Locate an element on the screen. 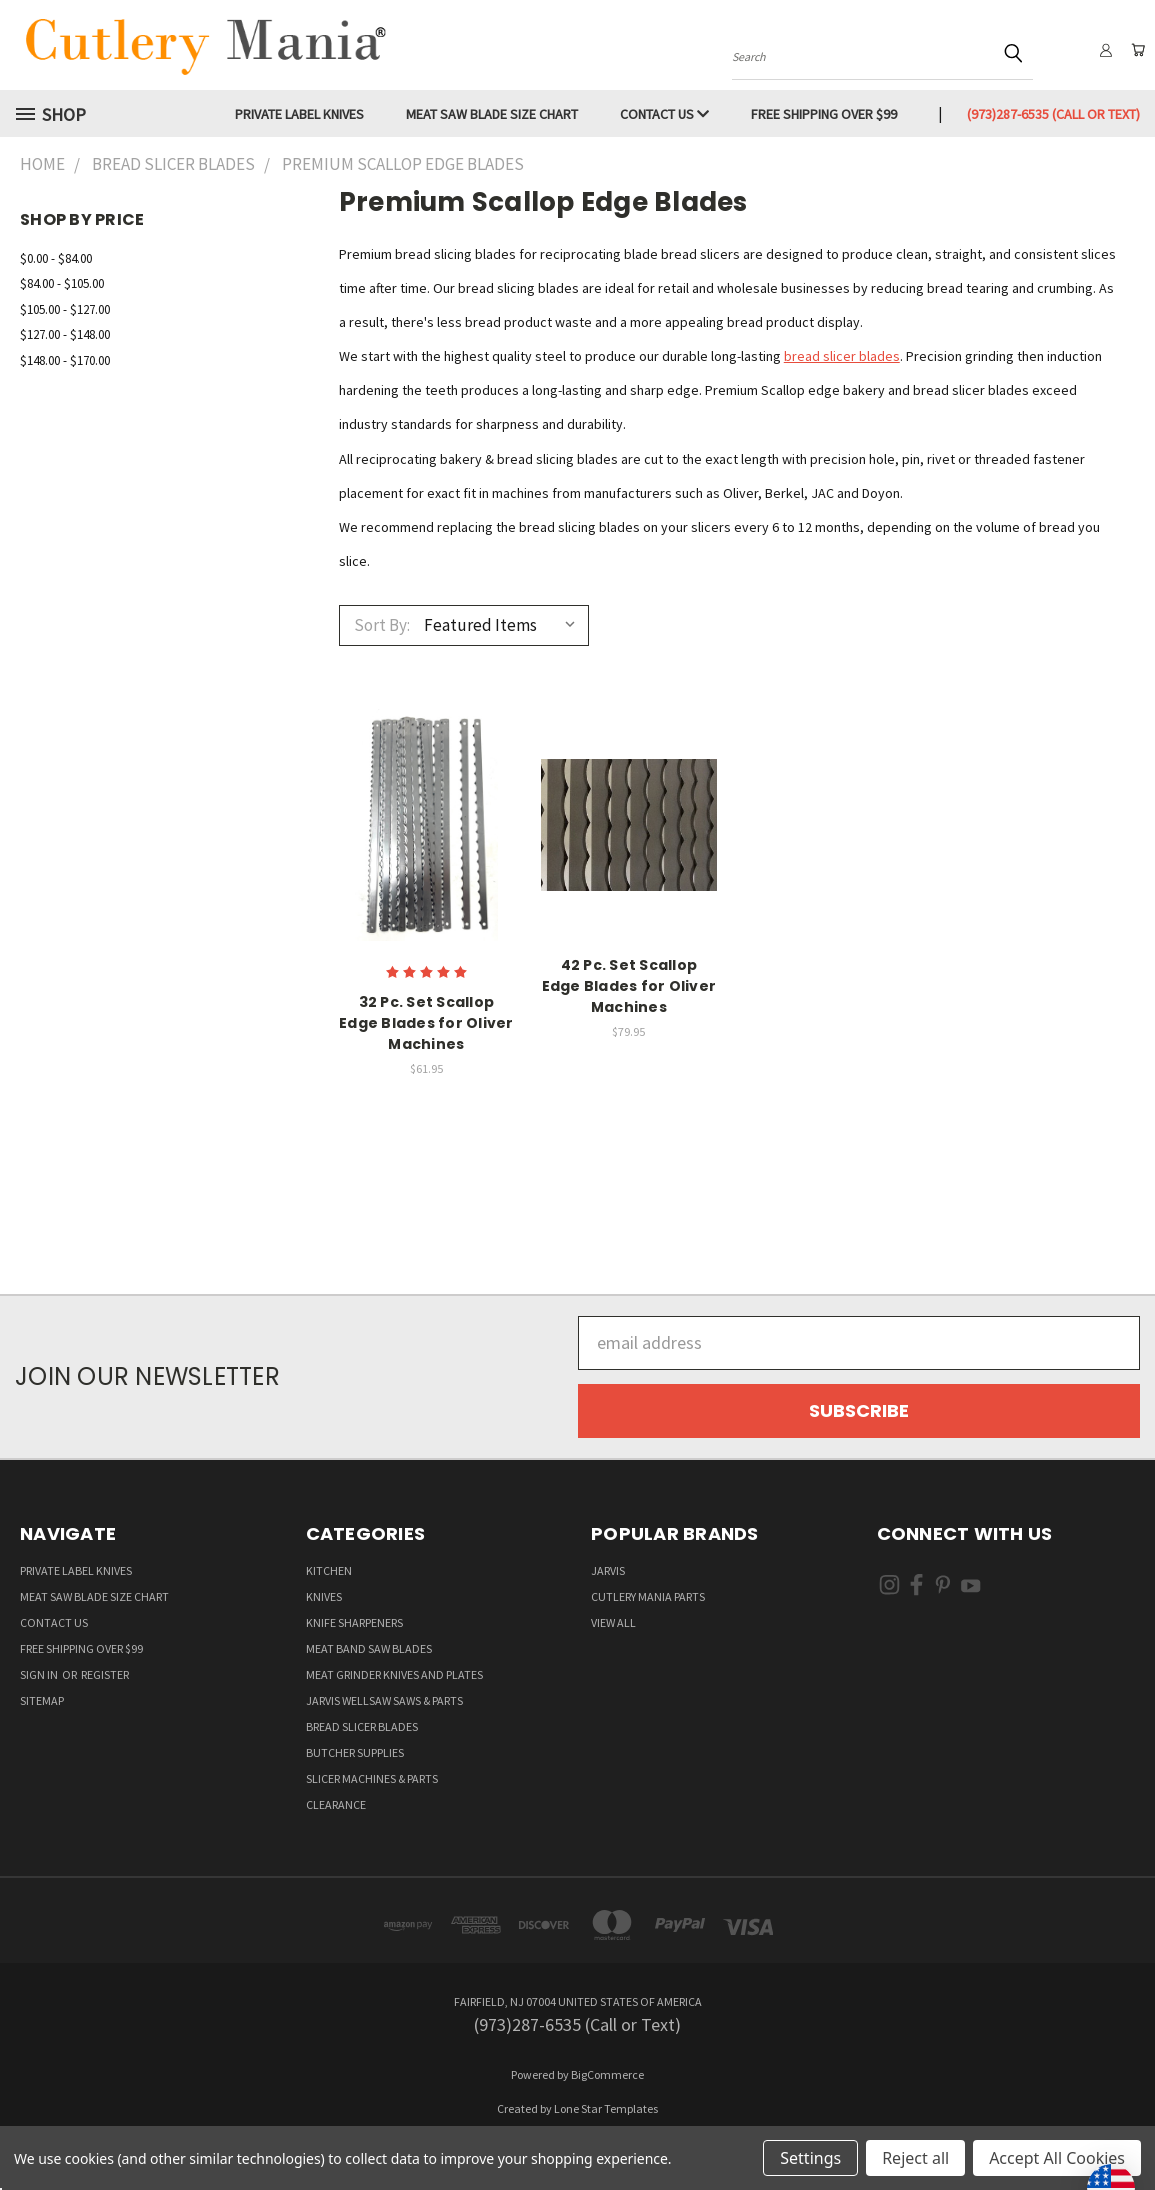  Clearance is located at coordinates (336, 1804).